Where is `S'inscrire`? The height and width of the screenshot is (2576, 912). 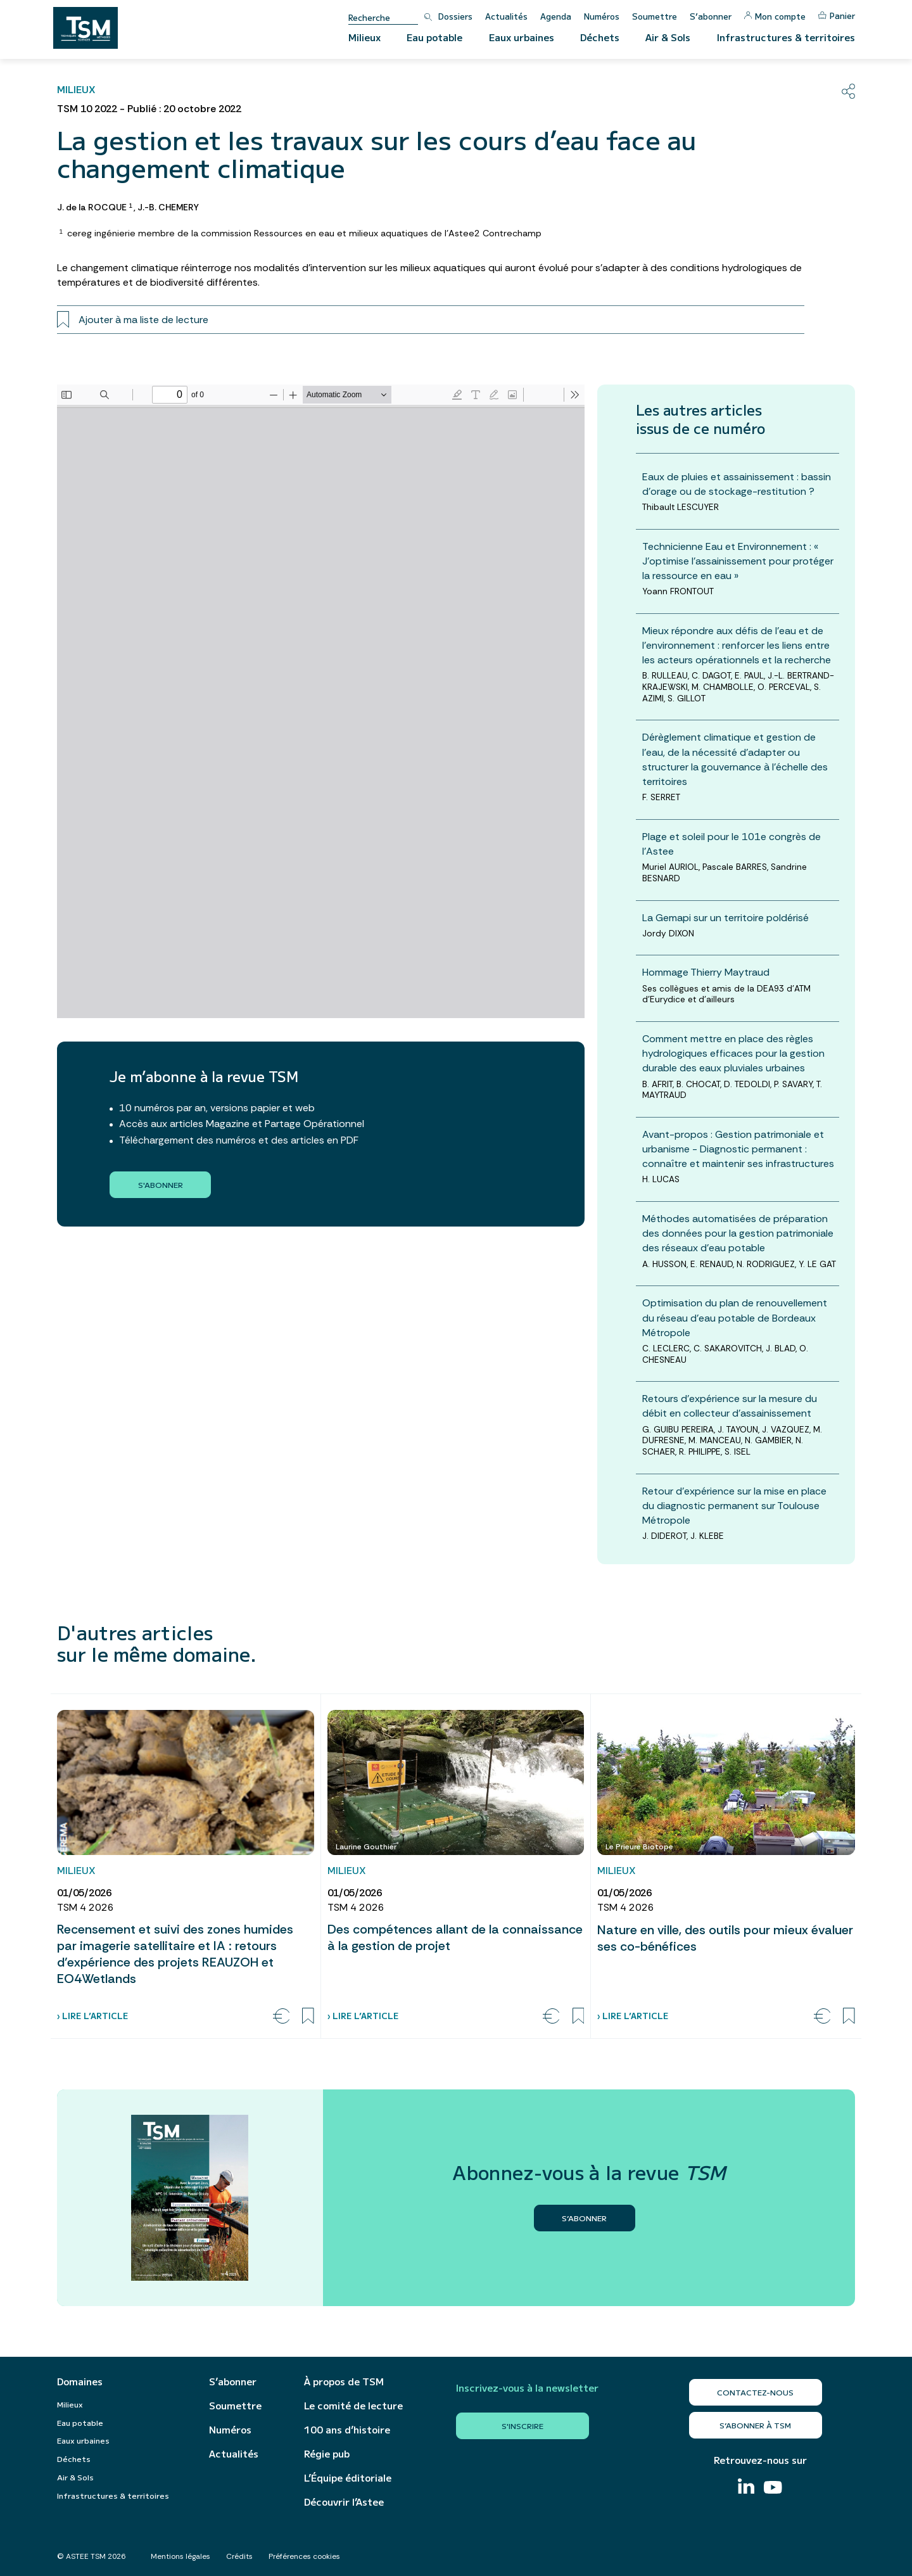 S'inscrire is located at coordinates (522, 2425).